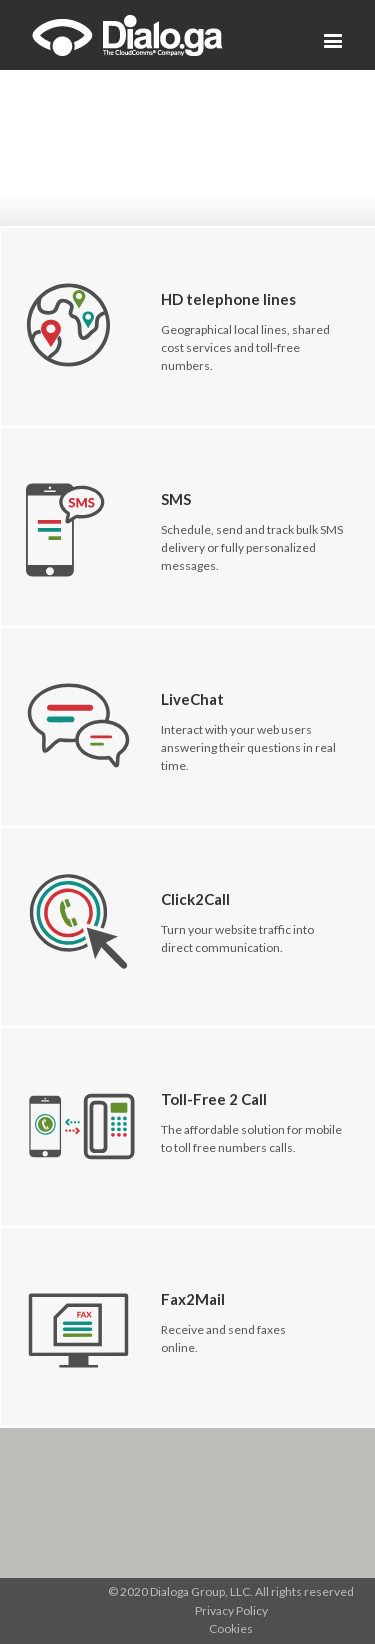 Image resolution: width=375 pixels, height=1644 pixels. What do you see at coordinates (231, 1610) in the screenshot?
I see `Privacy Policy` at bounding box center [231, 1610].